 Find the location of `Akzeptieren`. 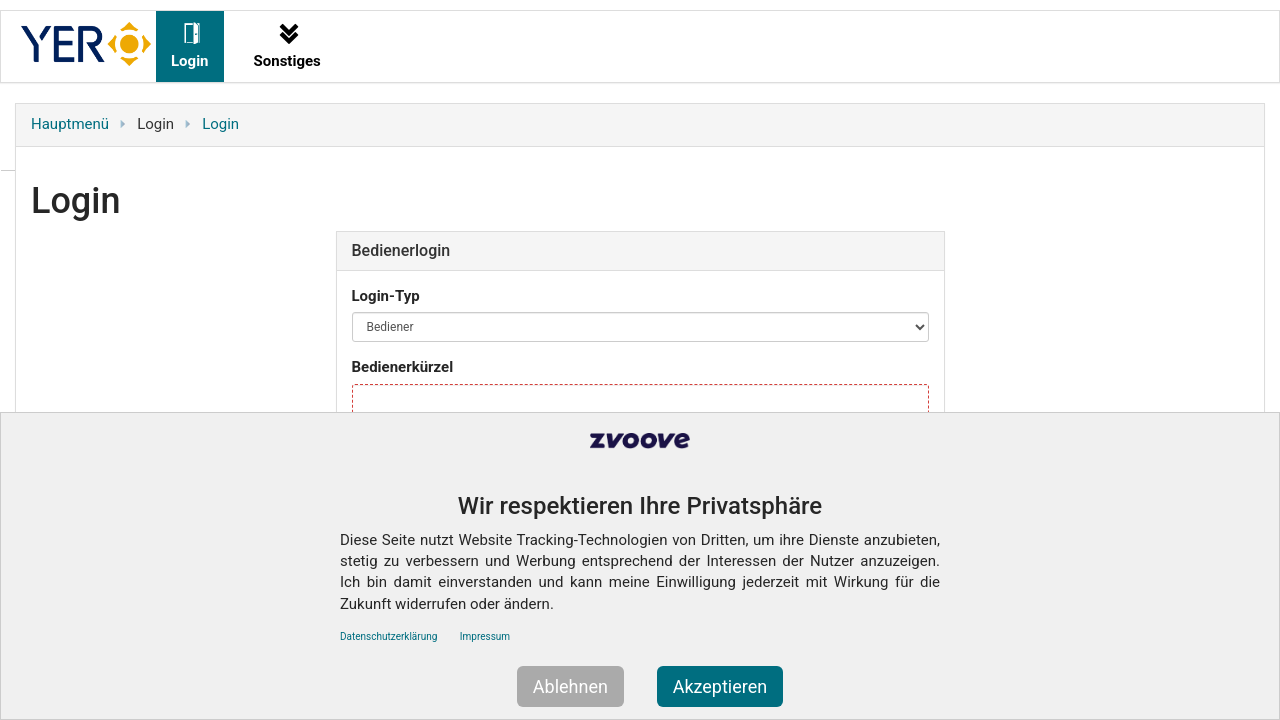

Akzeptieren is located at coordinates (720, 686).